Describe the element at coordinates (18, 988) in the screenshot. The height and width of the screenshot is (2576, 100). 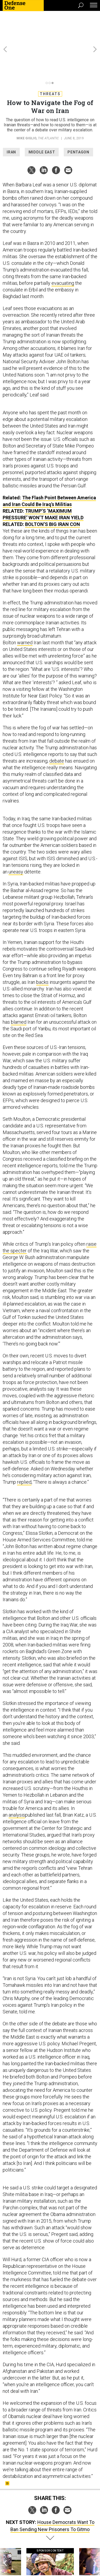
I see `blamed` at that location.